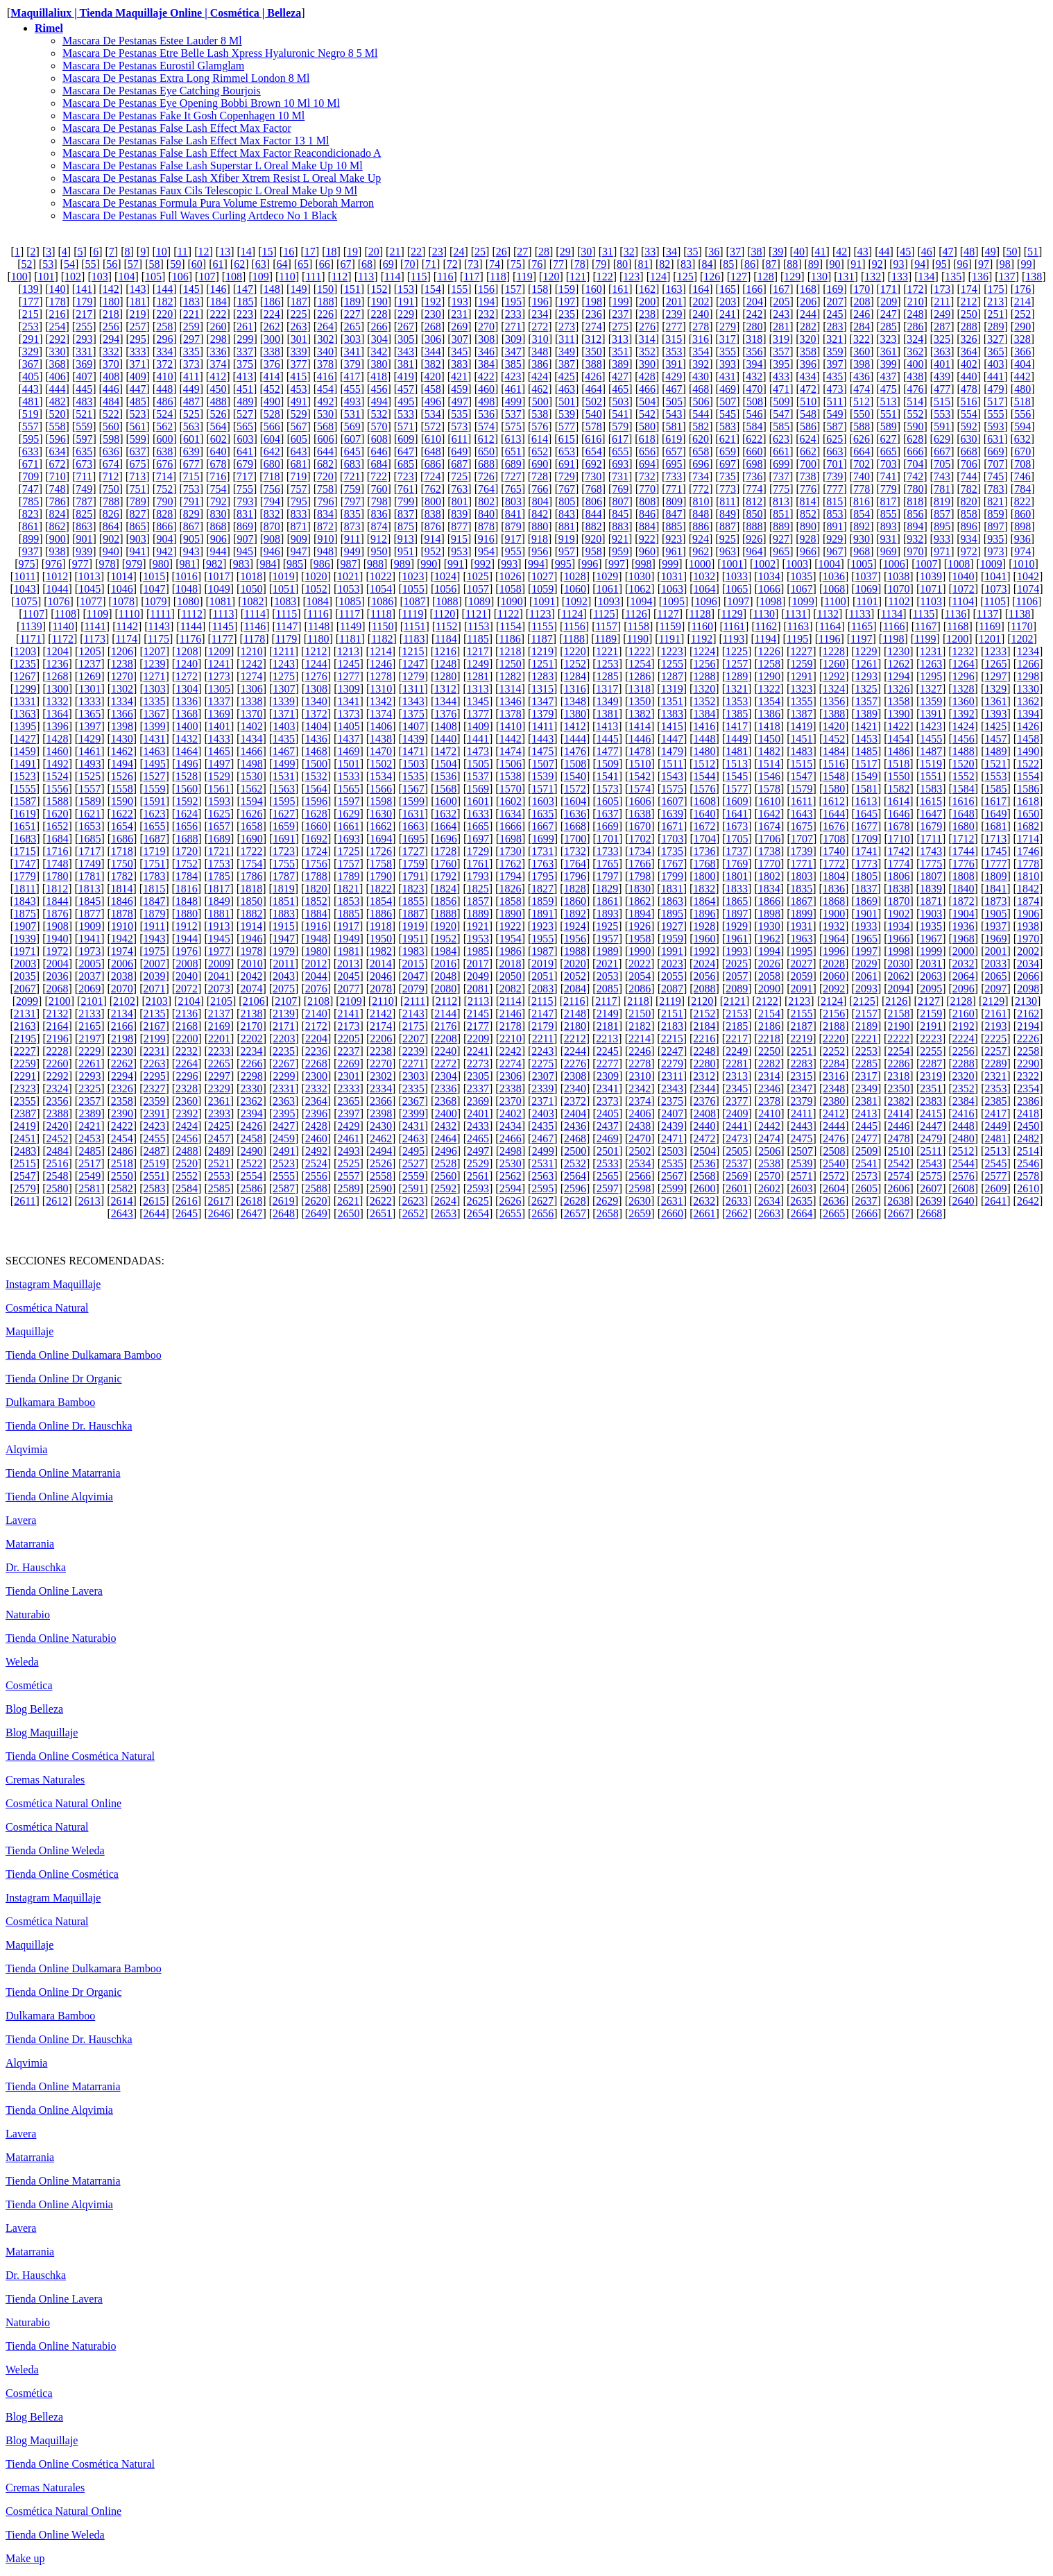 The height and width of the screenshot is (2576, 1053). I want to click on 861, so click(30, 526).